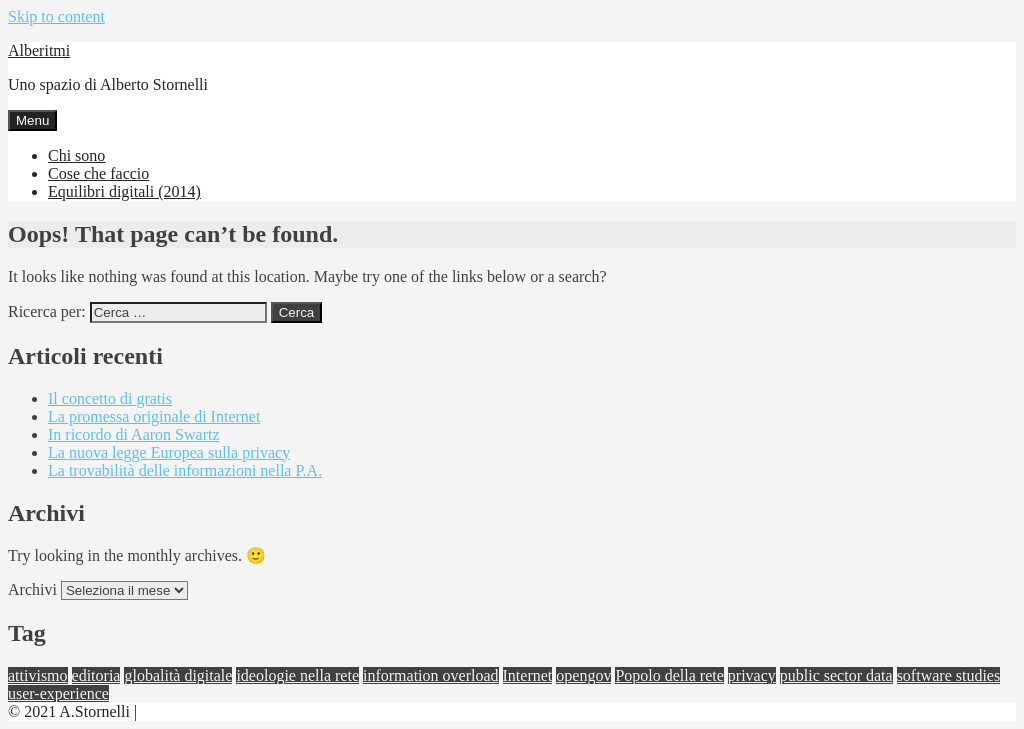 This screenshot has width=1024, height=729. Describe the element at coordinates (32, 120) in the screenshot. I see `Menu` at that location.